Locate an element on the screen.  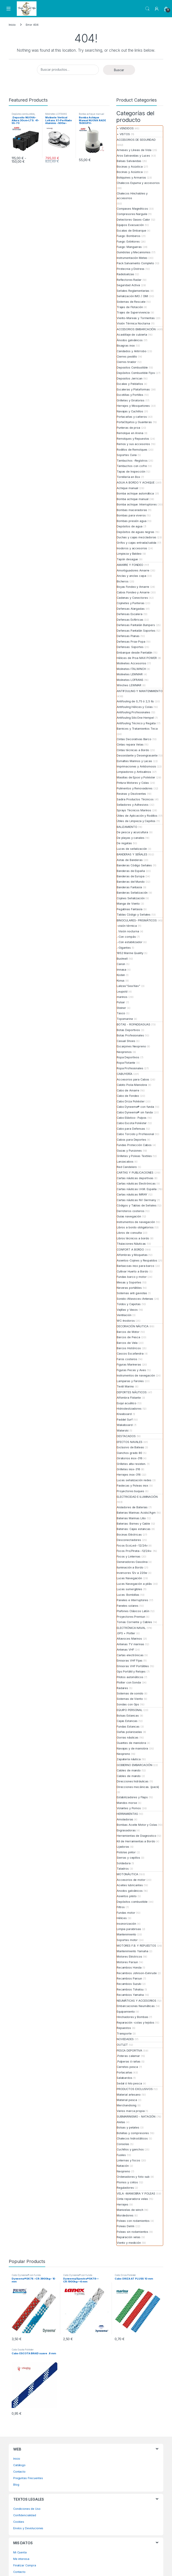
Sadira Productos Técnicos is located at coordinates (135, 799).